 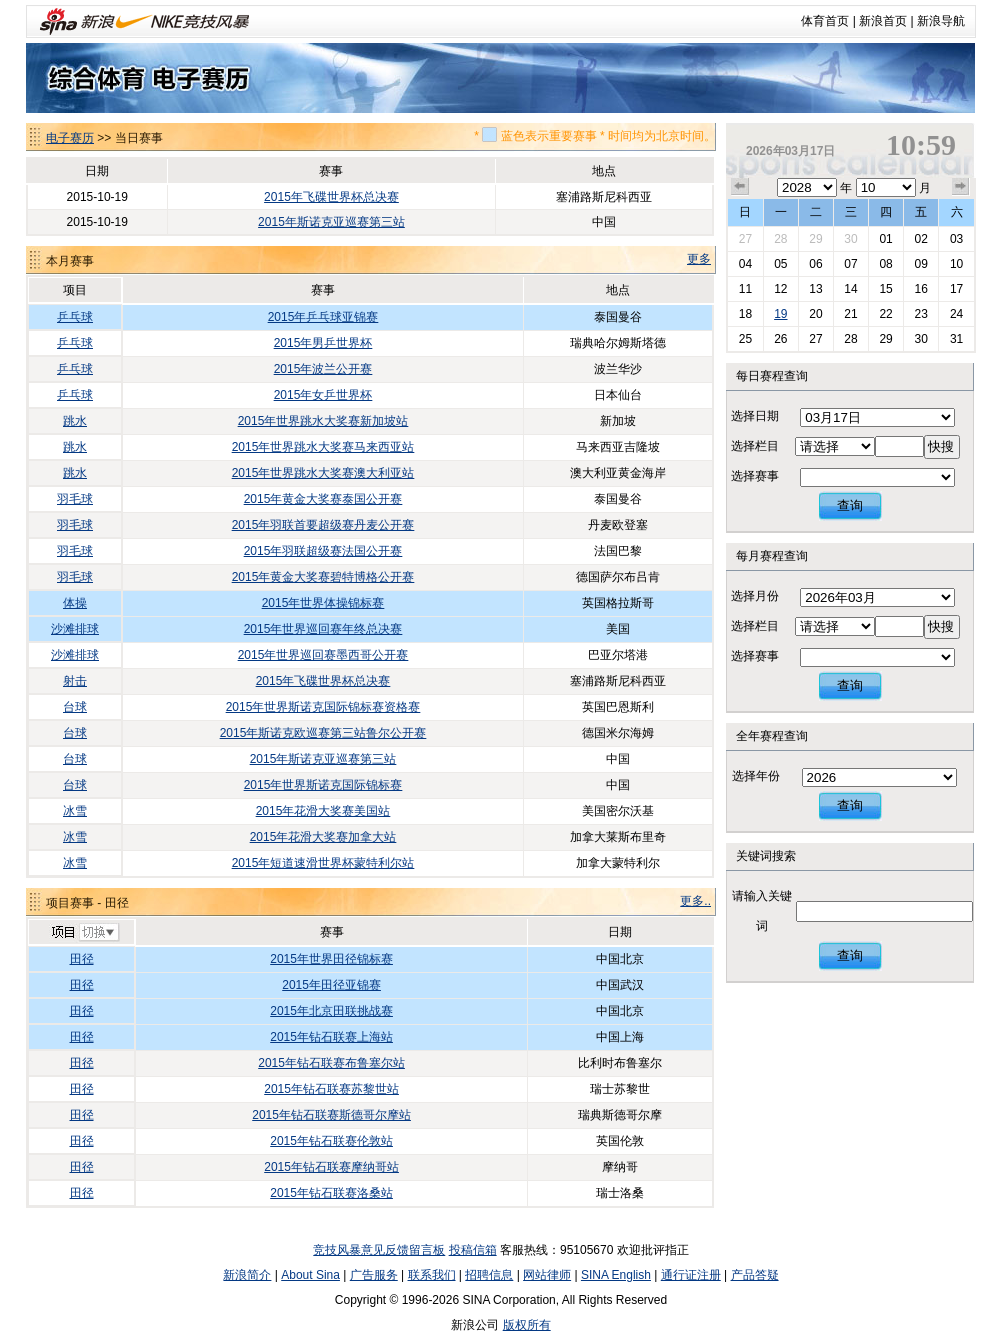 I want to click on 2015年钻石联赛布鲁塞尔站, so click(x=331, y=1063).